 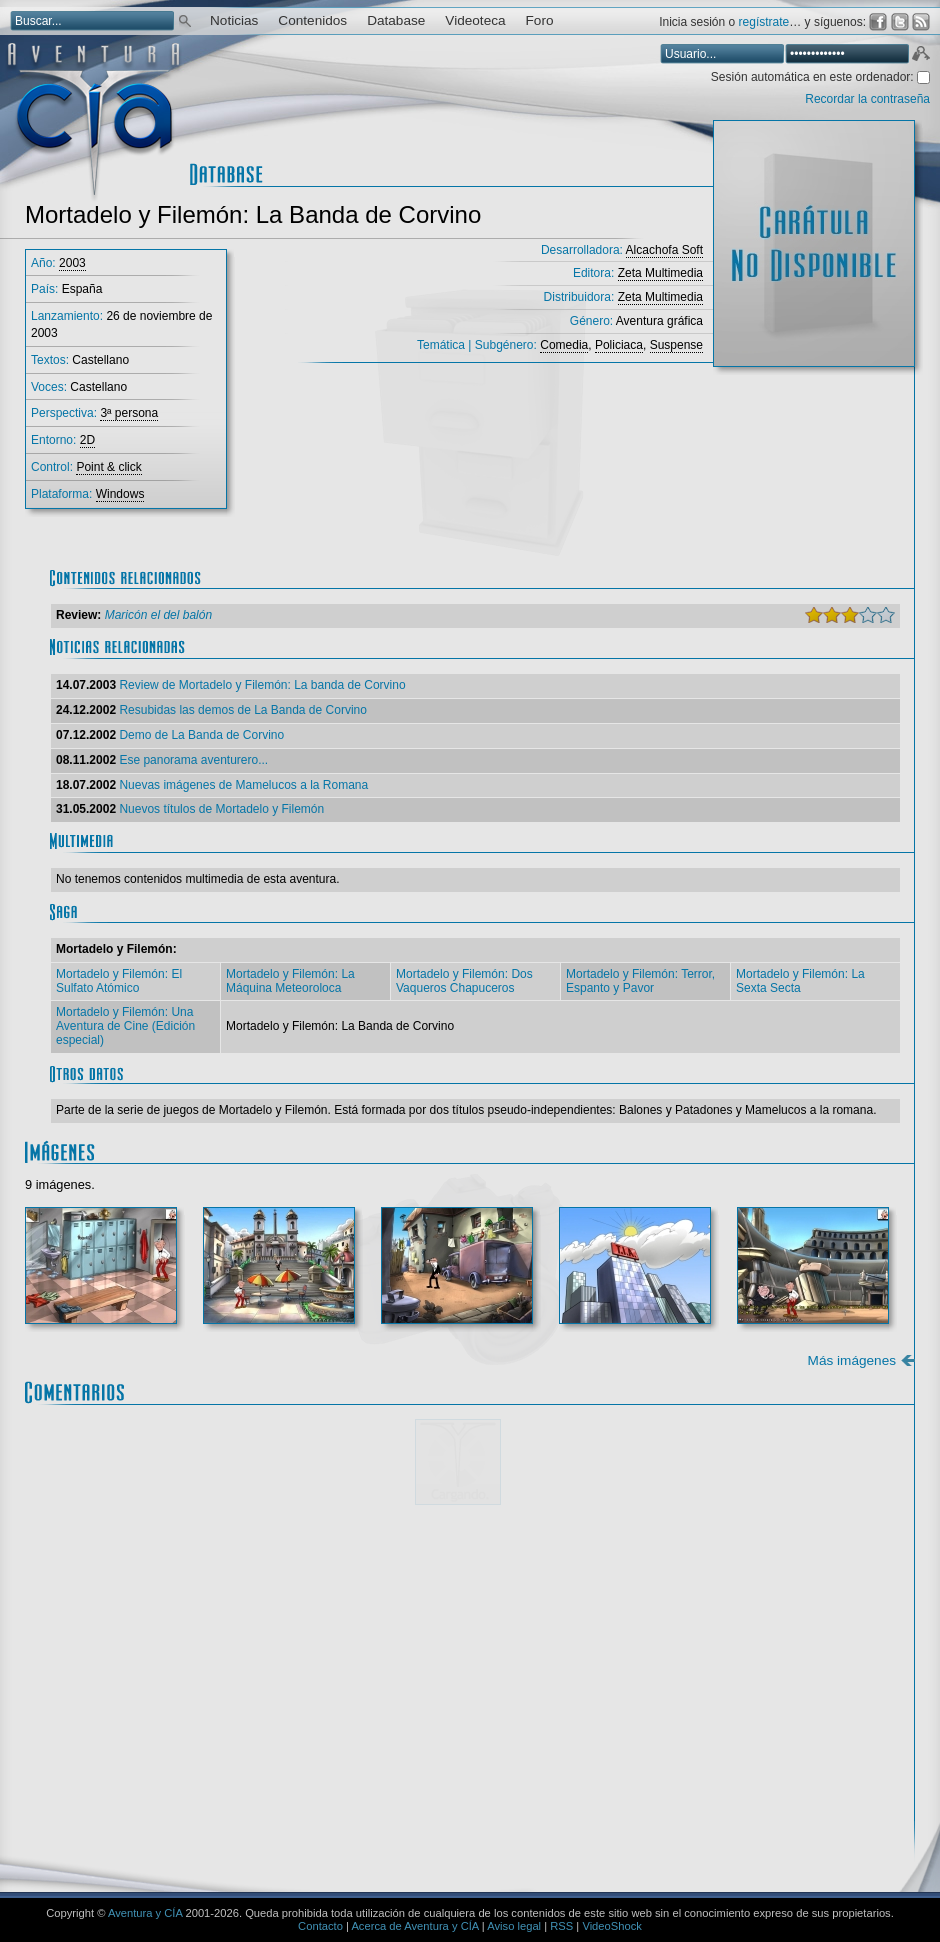 What do you see at coordinates (193, 760) in the screenshot?
I see `Ese panorama aventurero...` at bounding box center [193, 760].